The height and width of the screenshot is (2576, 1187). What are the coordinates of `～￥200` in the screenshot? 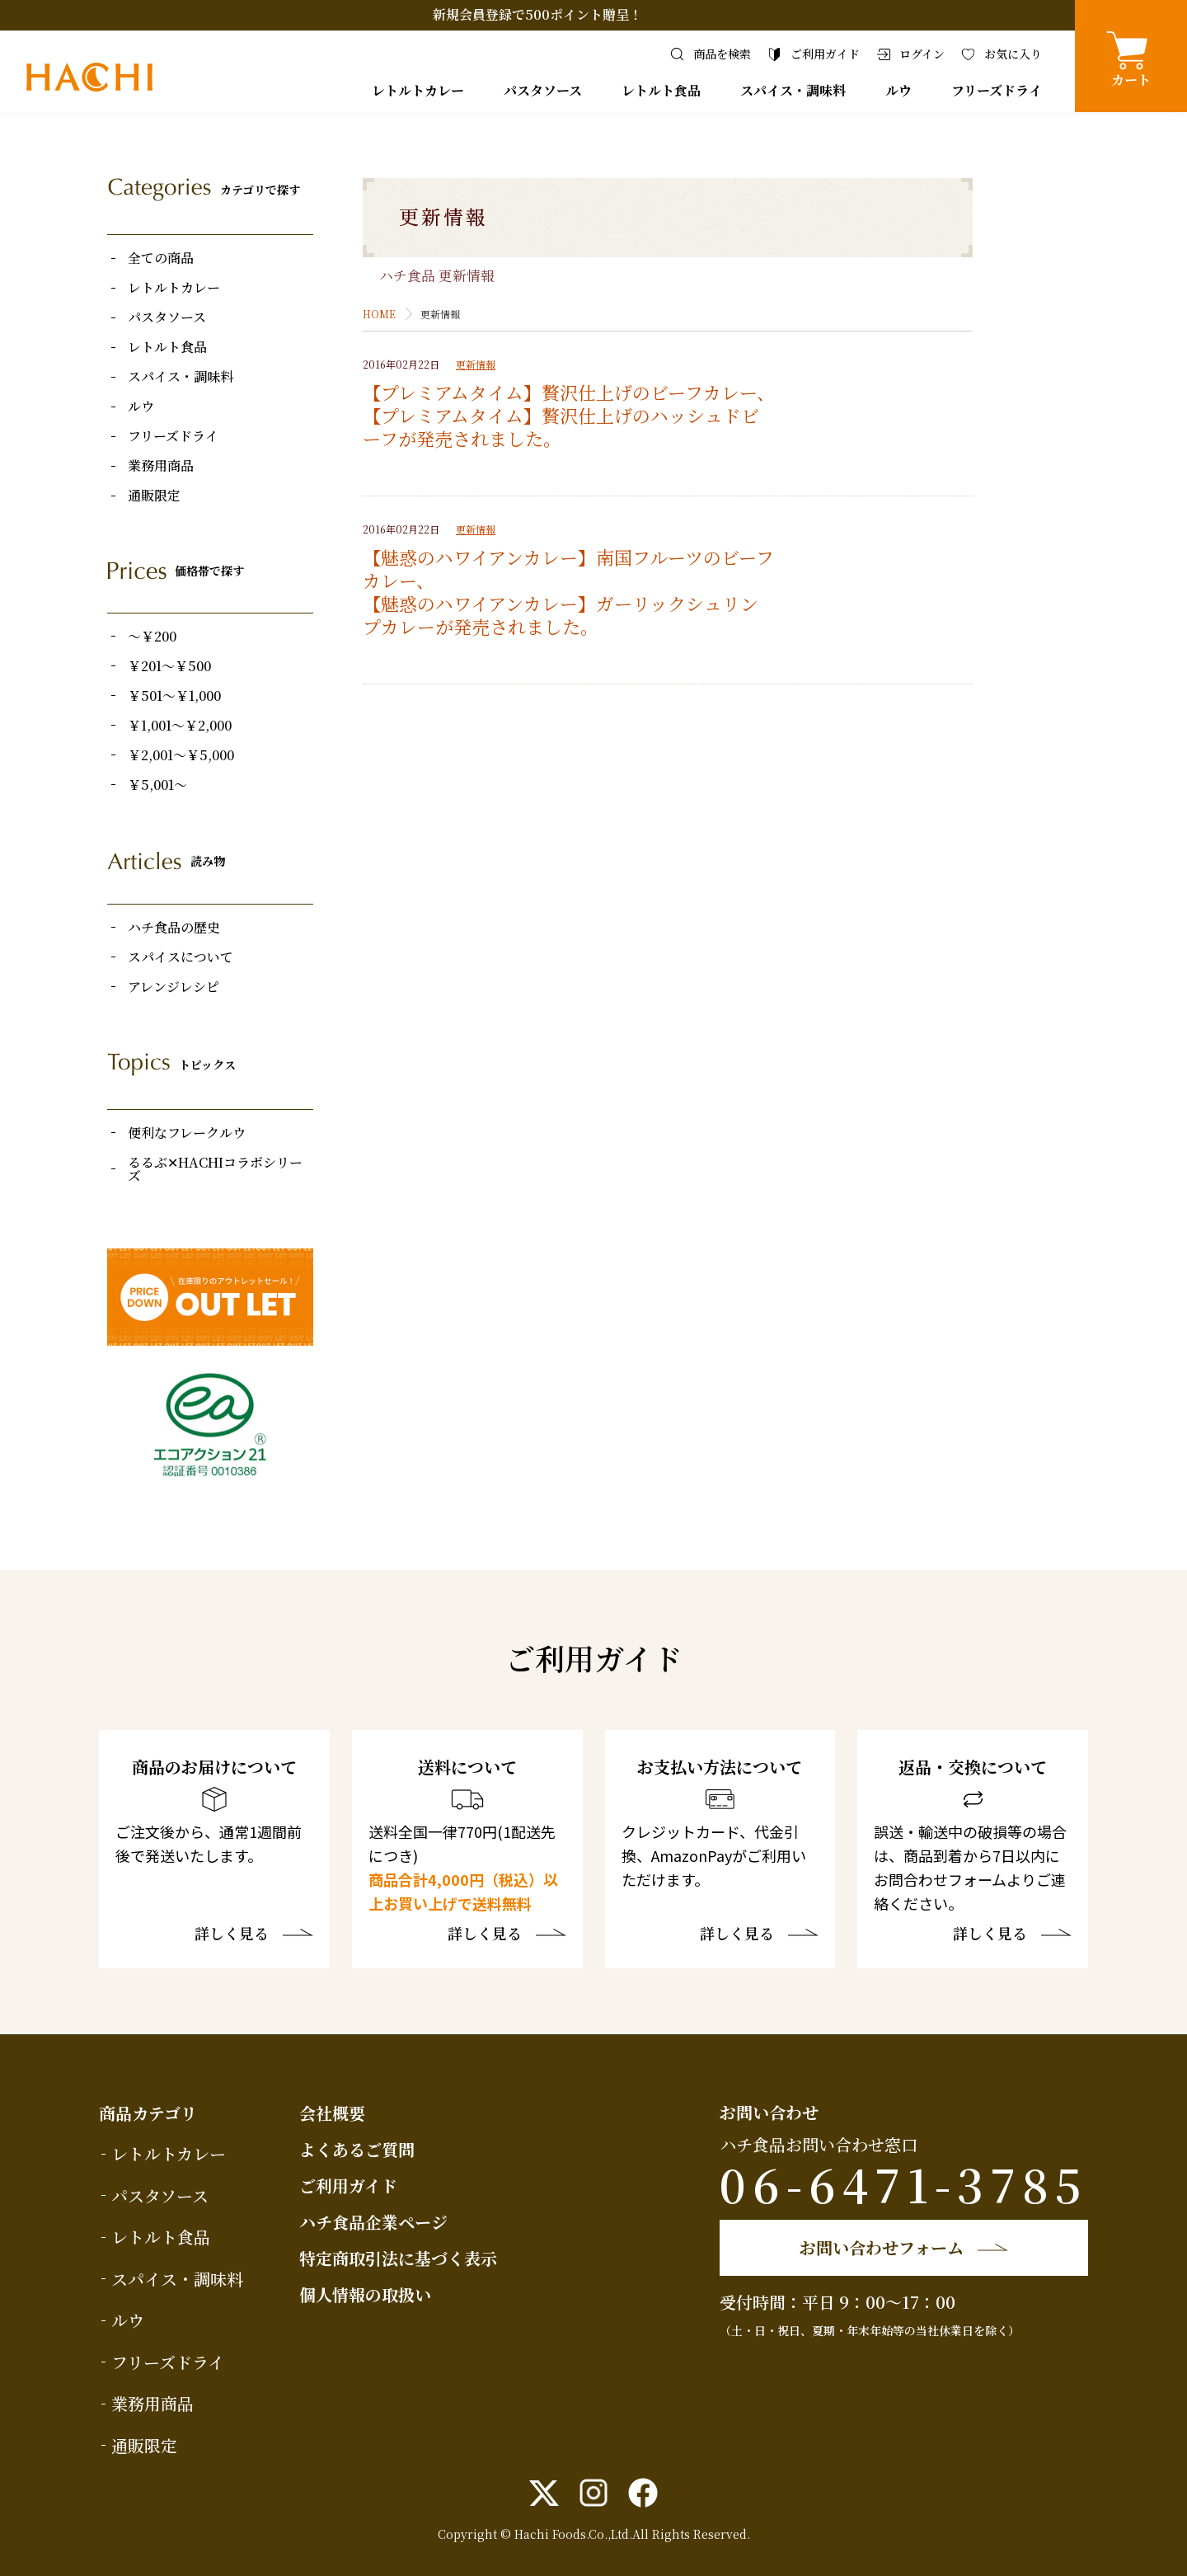 It's located at (152, 636).